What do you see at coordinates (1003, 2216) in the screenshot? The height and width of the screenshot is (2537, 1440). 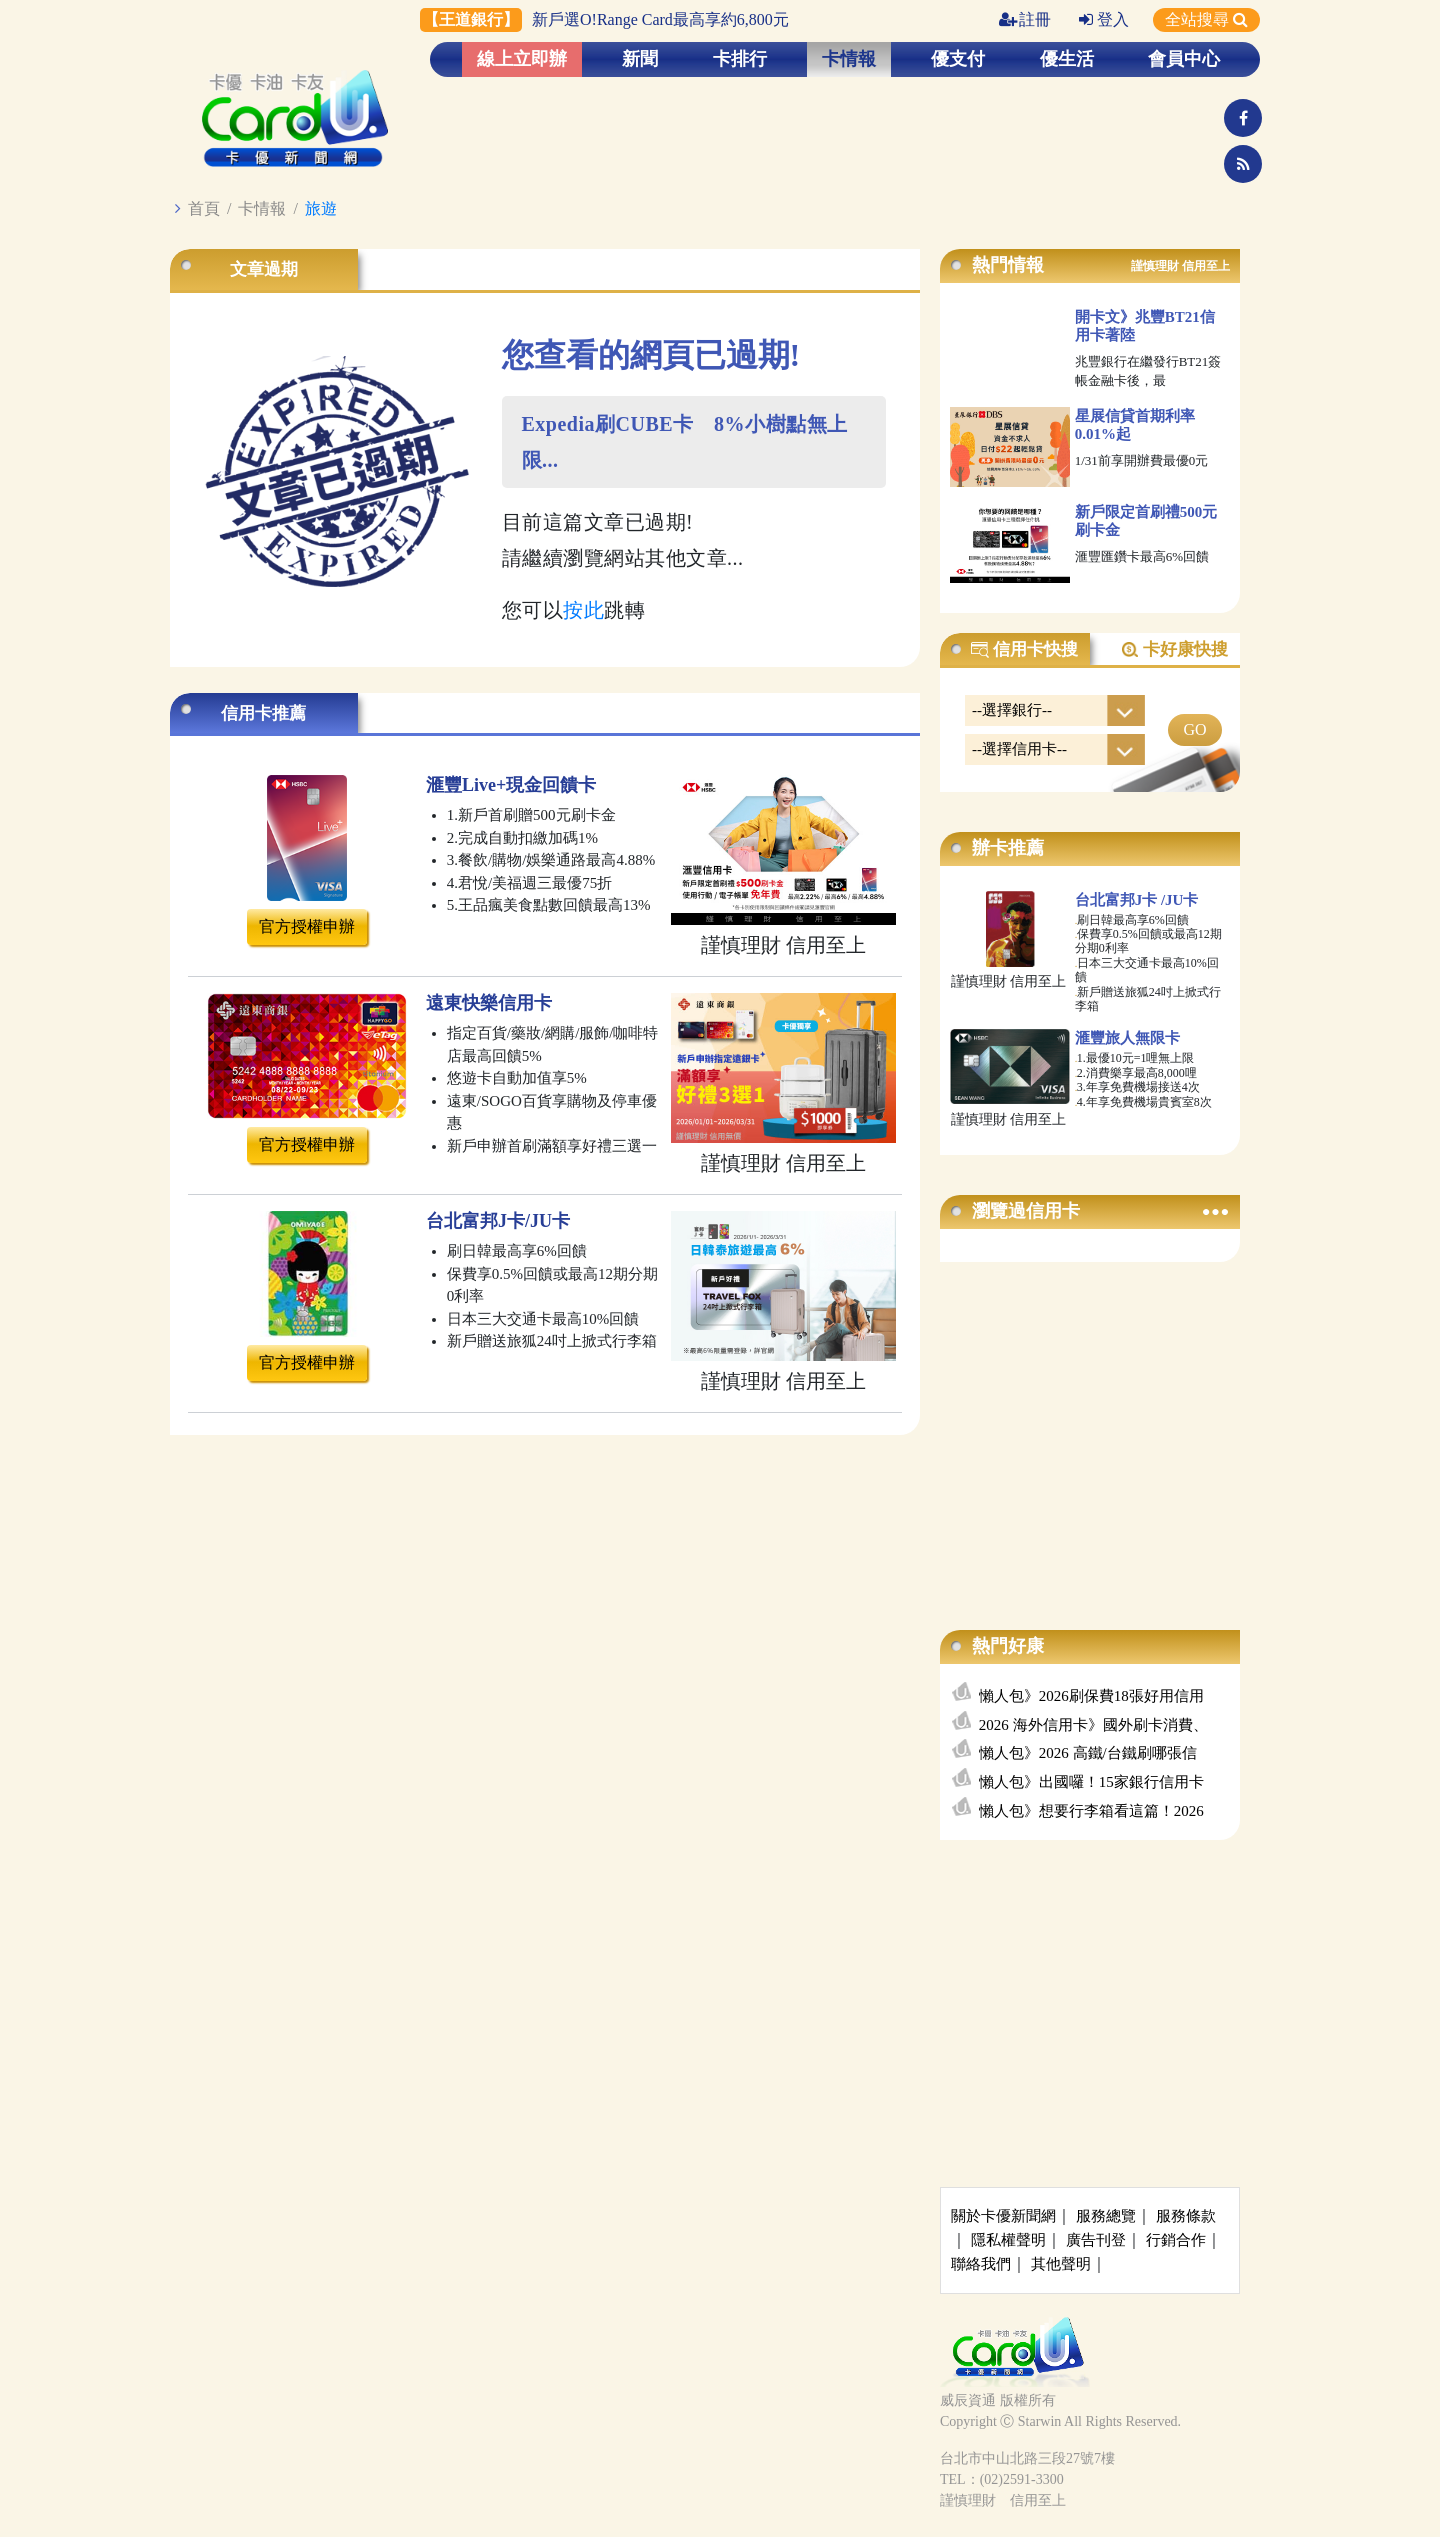 I see `關於卡優新聞網` at bounding box center [1003, 2216].